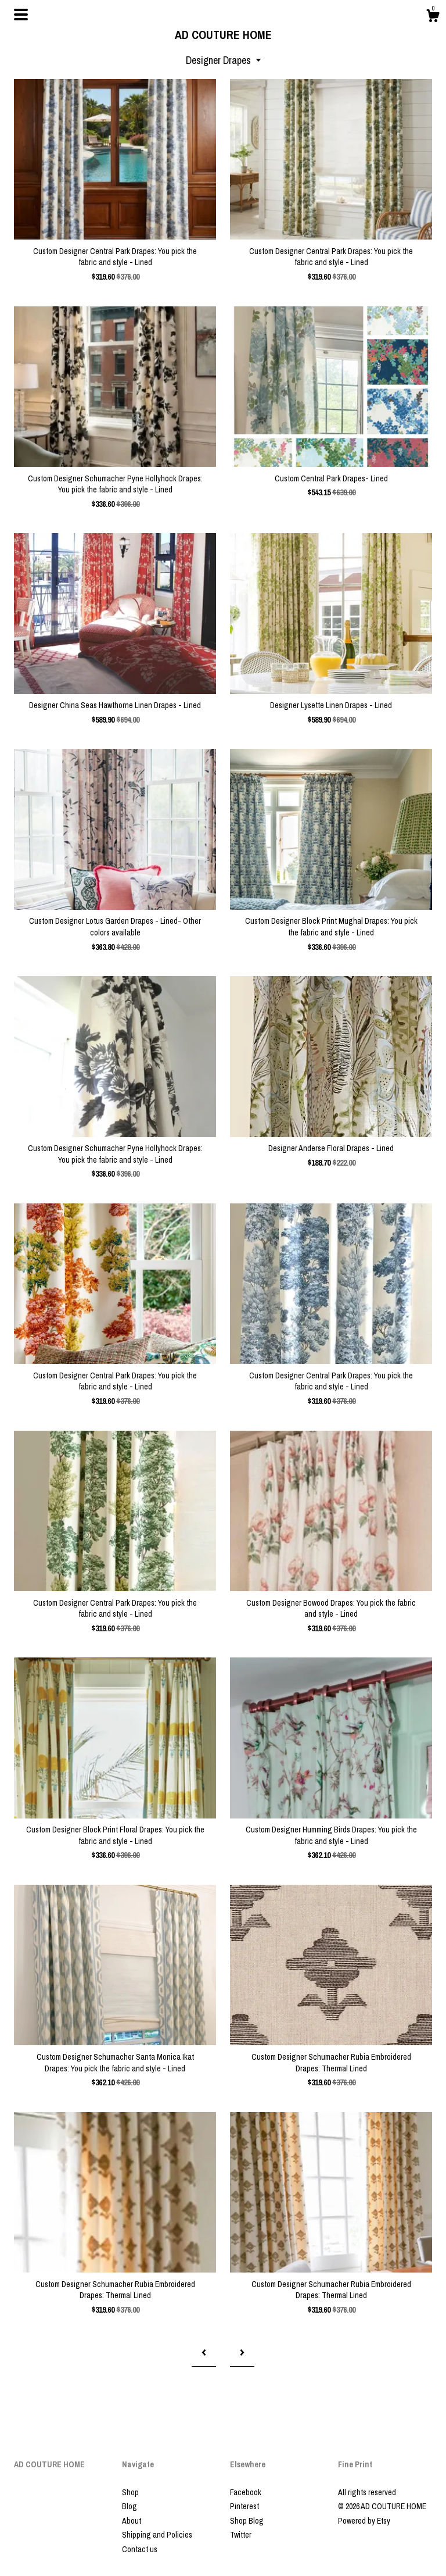 This screenshot has height=2576, width=446. I want to click on Powered by Etsy, so click(364, 2521).